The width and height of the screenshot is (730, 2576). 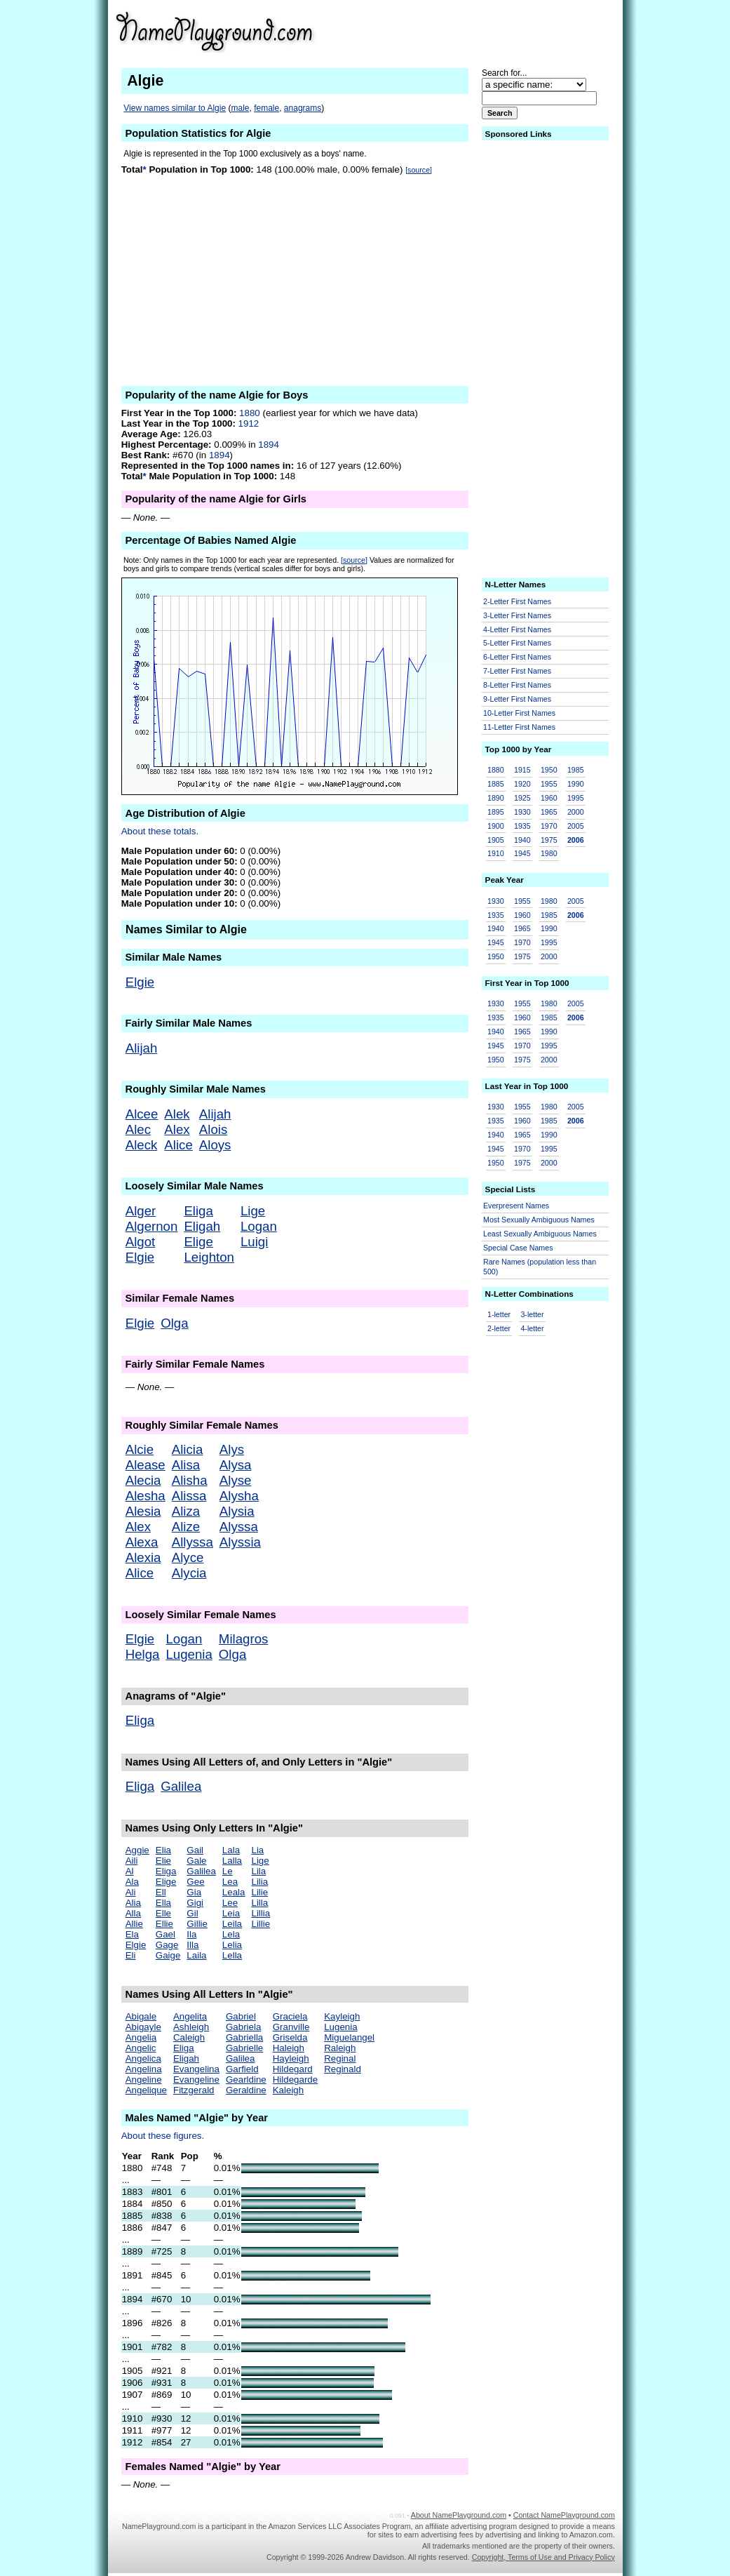 I want to click on Elgie, so click(x=140, y=982).